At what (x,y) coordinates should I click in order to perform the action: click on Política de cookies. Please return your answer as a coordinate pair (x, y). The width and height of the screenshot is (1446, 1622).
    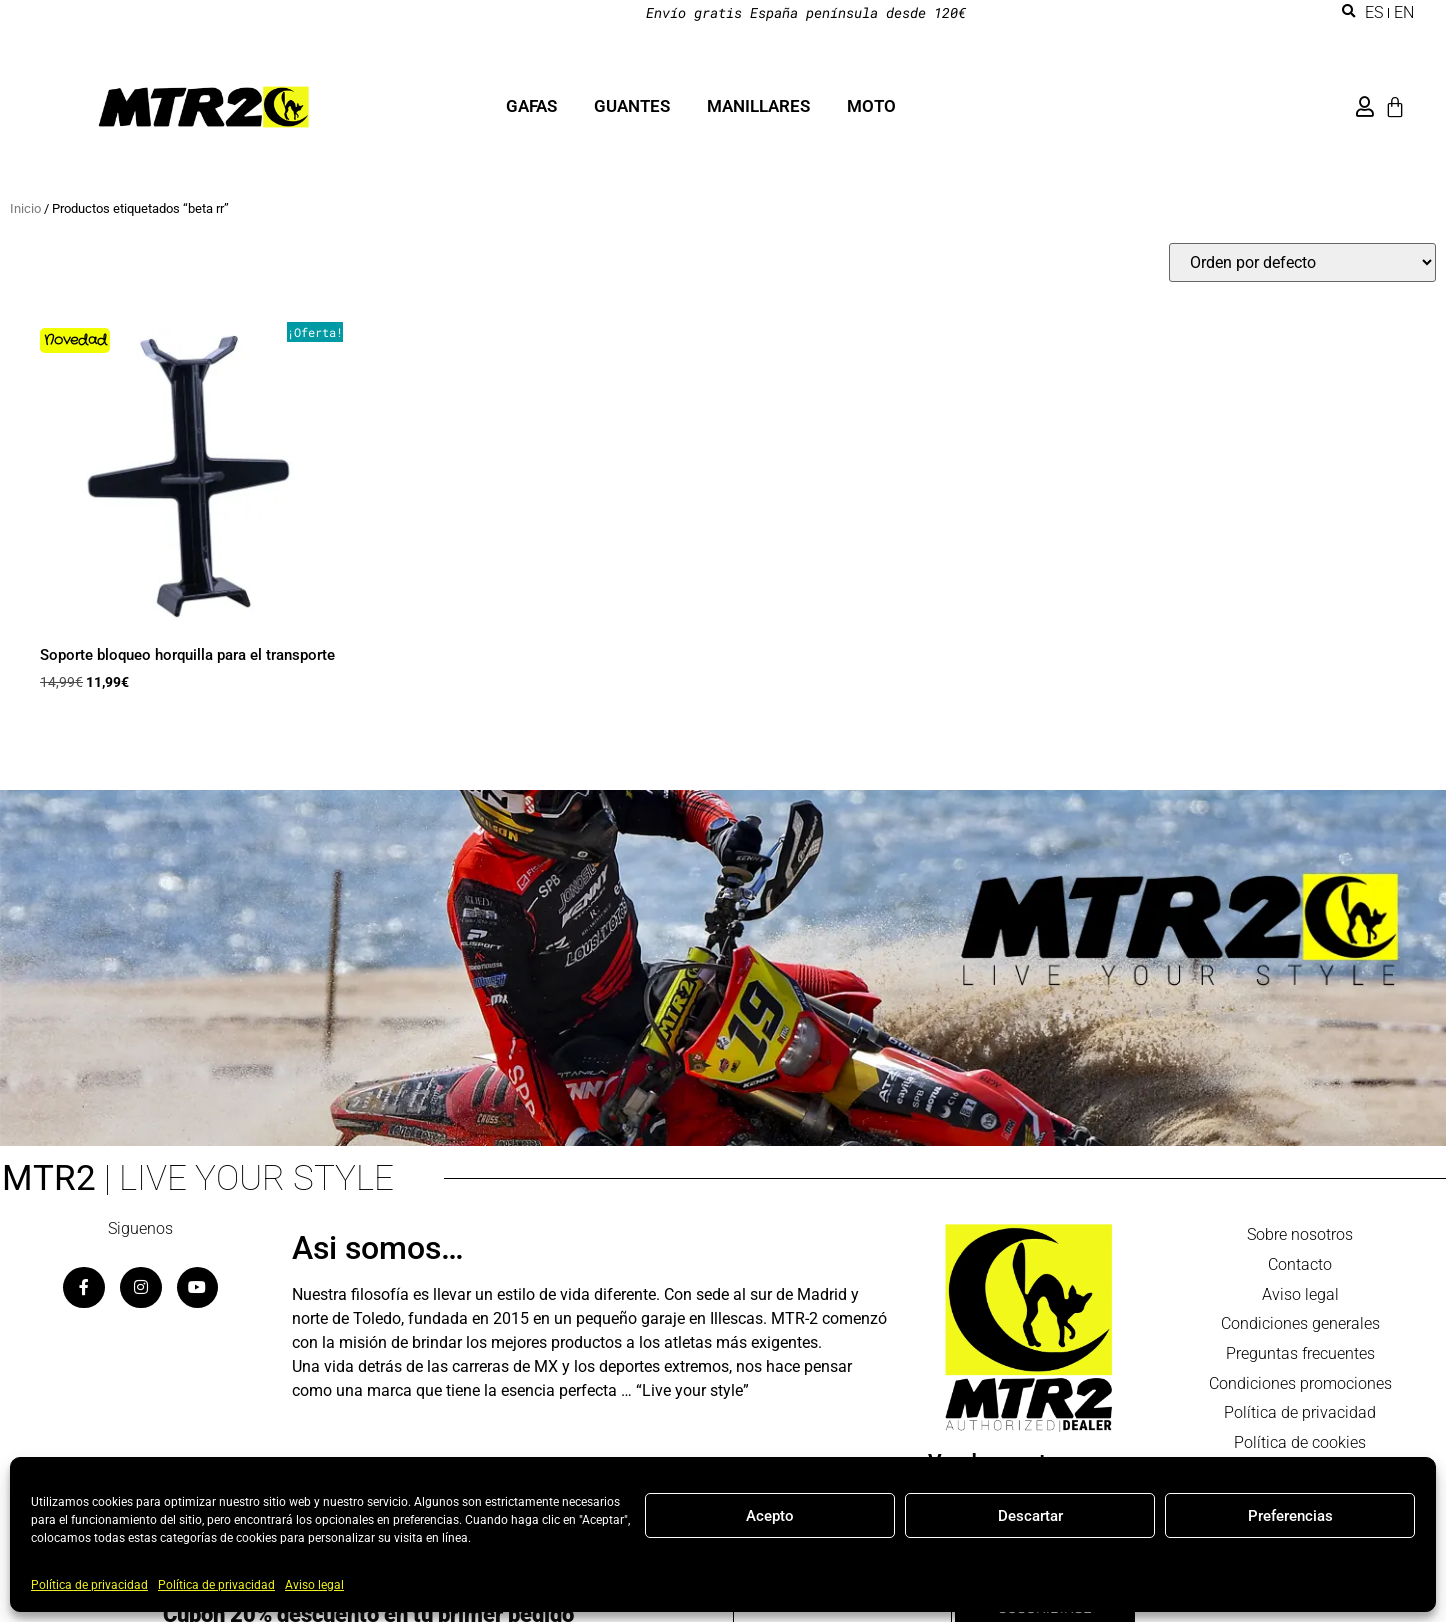
    Looking at the image, I should click on (1300, 1445).